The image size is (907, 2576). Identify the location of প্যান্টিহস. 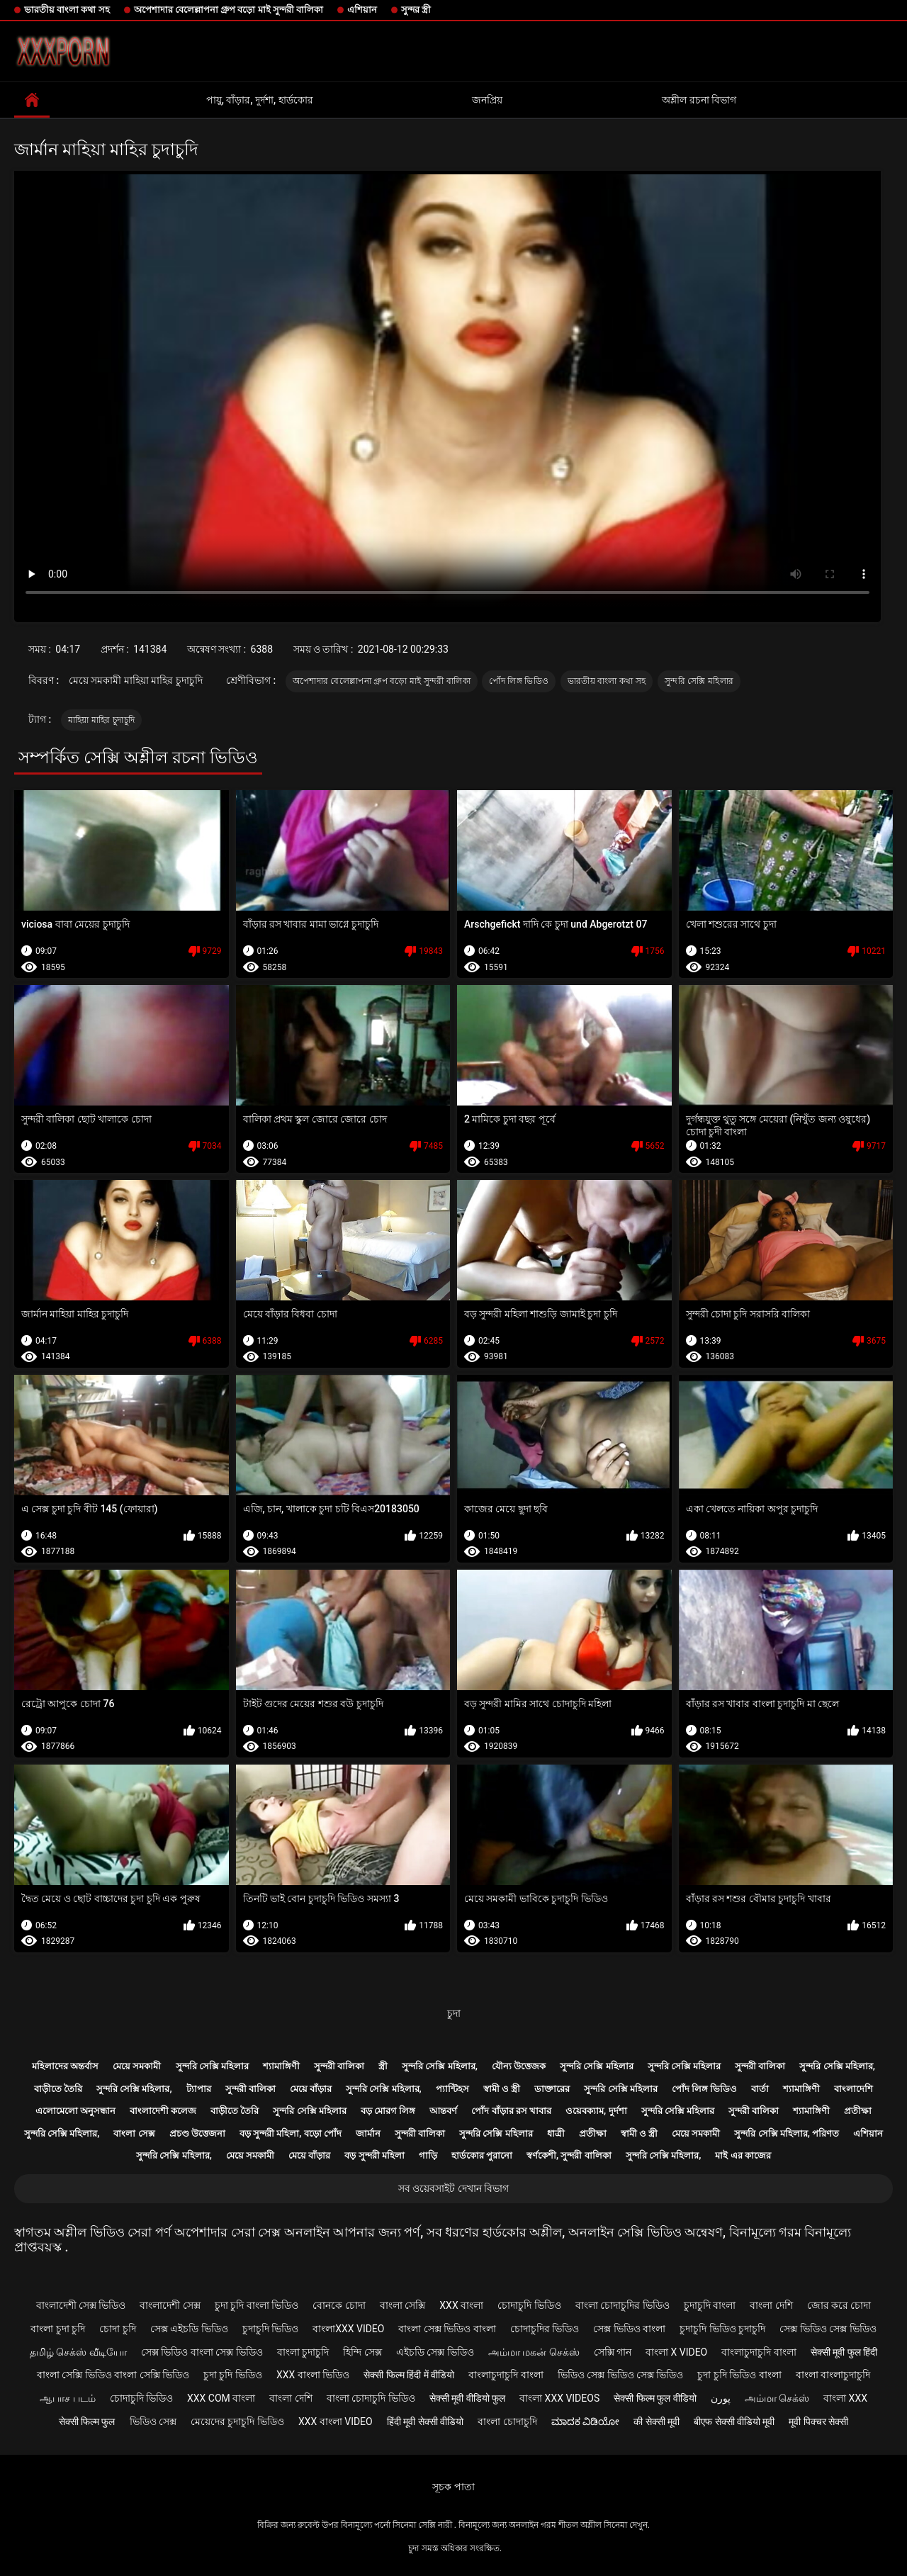
(452, 2088).